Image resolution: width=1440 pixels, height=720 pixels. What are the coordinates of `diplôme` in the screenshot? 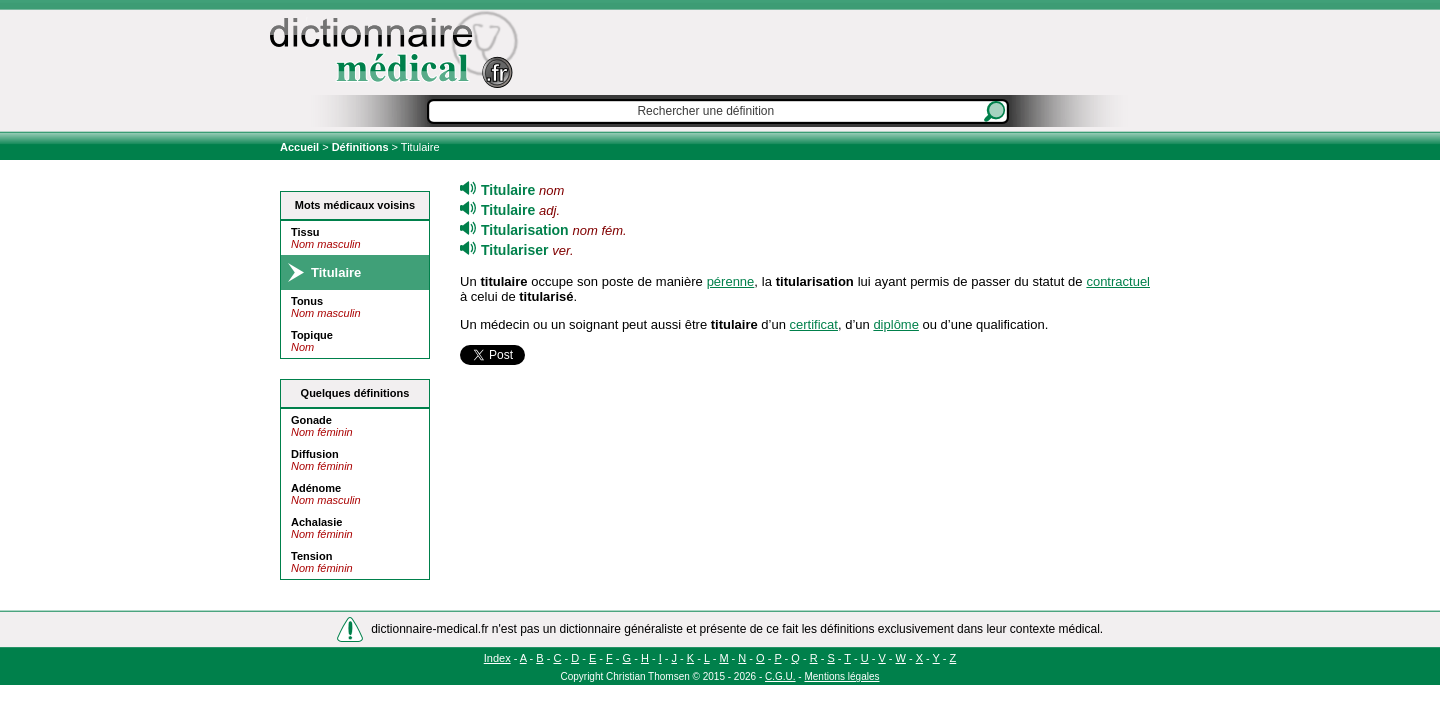 It's located at (896, 324).